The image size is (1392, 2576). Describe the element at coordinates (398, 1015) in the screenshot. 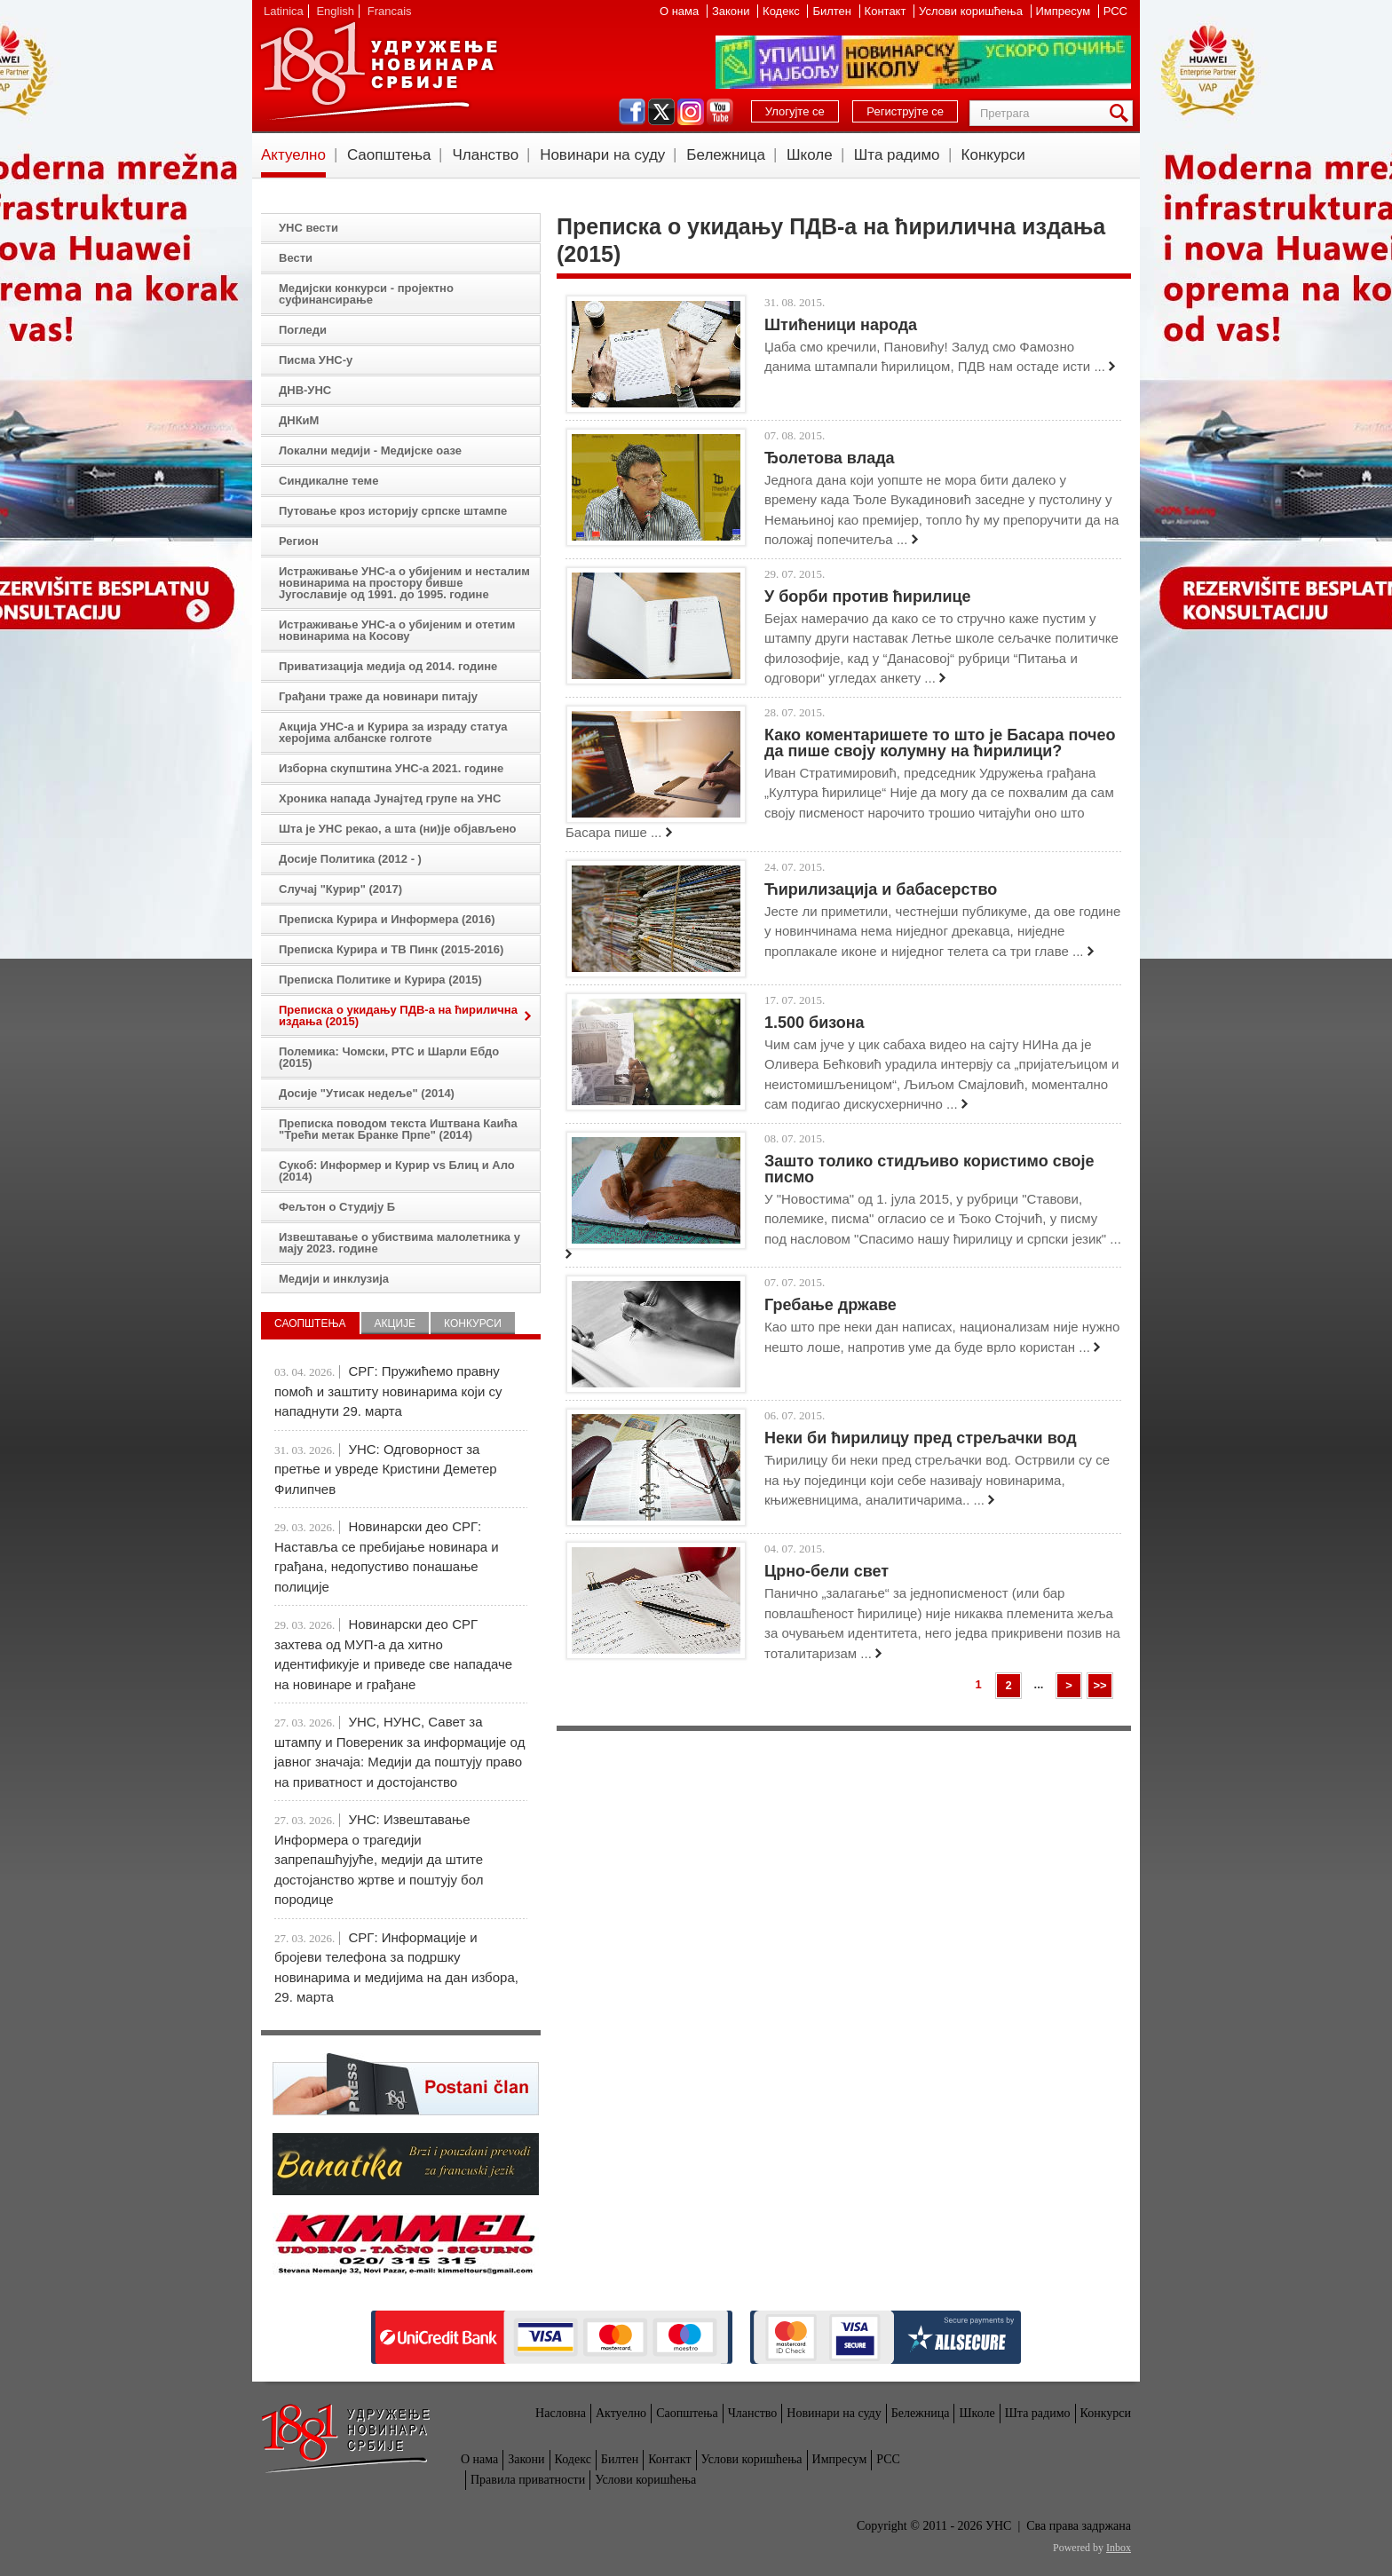

I see `Преписка о укидању ПДВ-а на ћирилична издања (2015)` at that location.